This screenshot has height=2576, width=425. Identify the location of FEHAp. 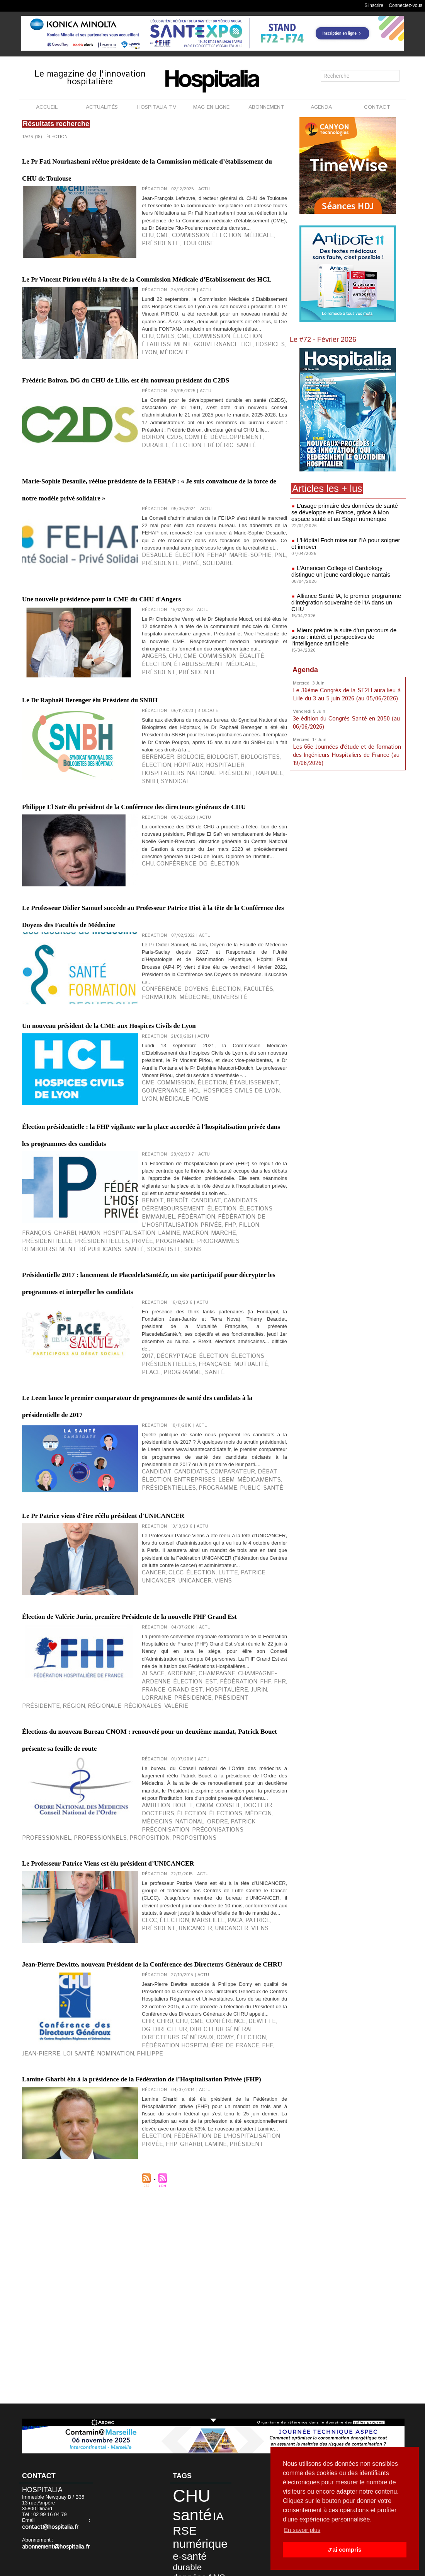
(196, 655).